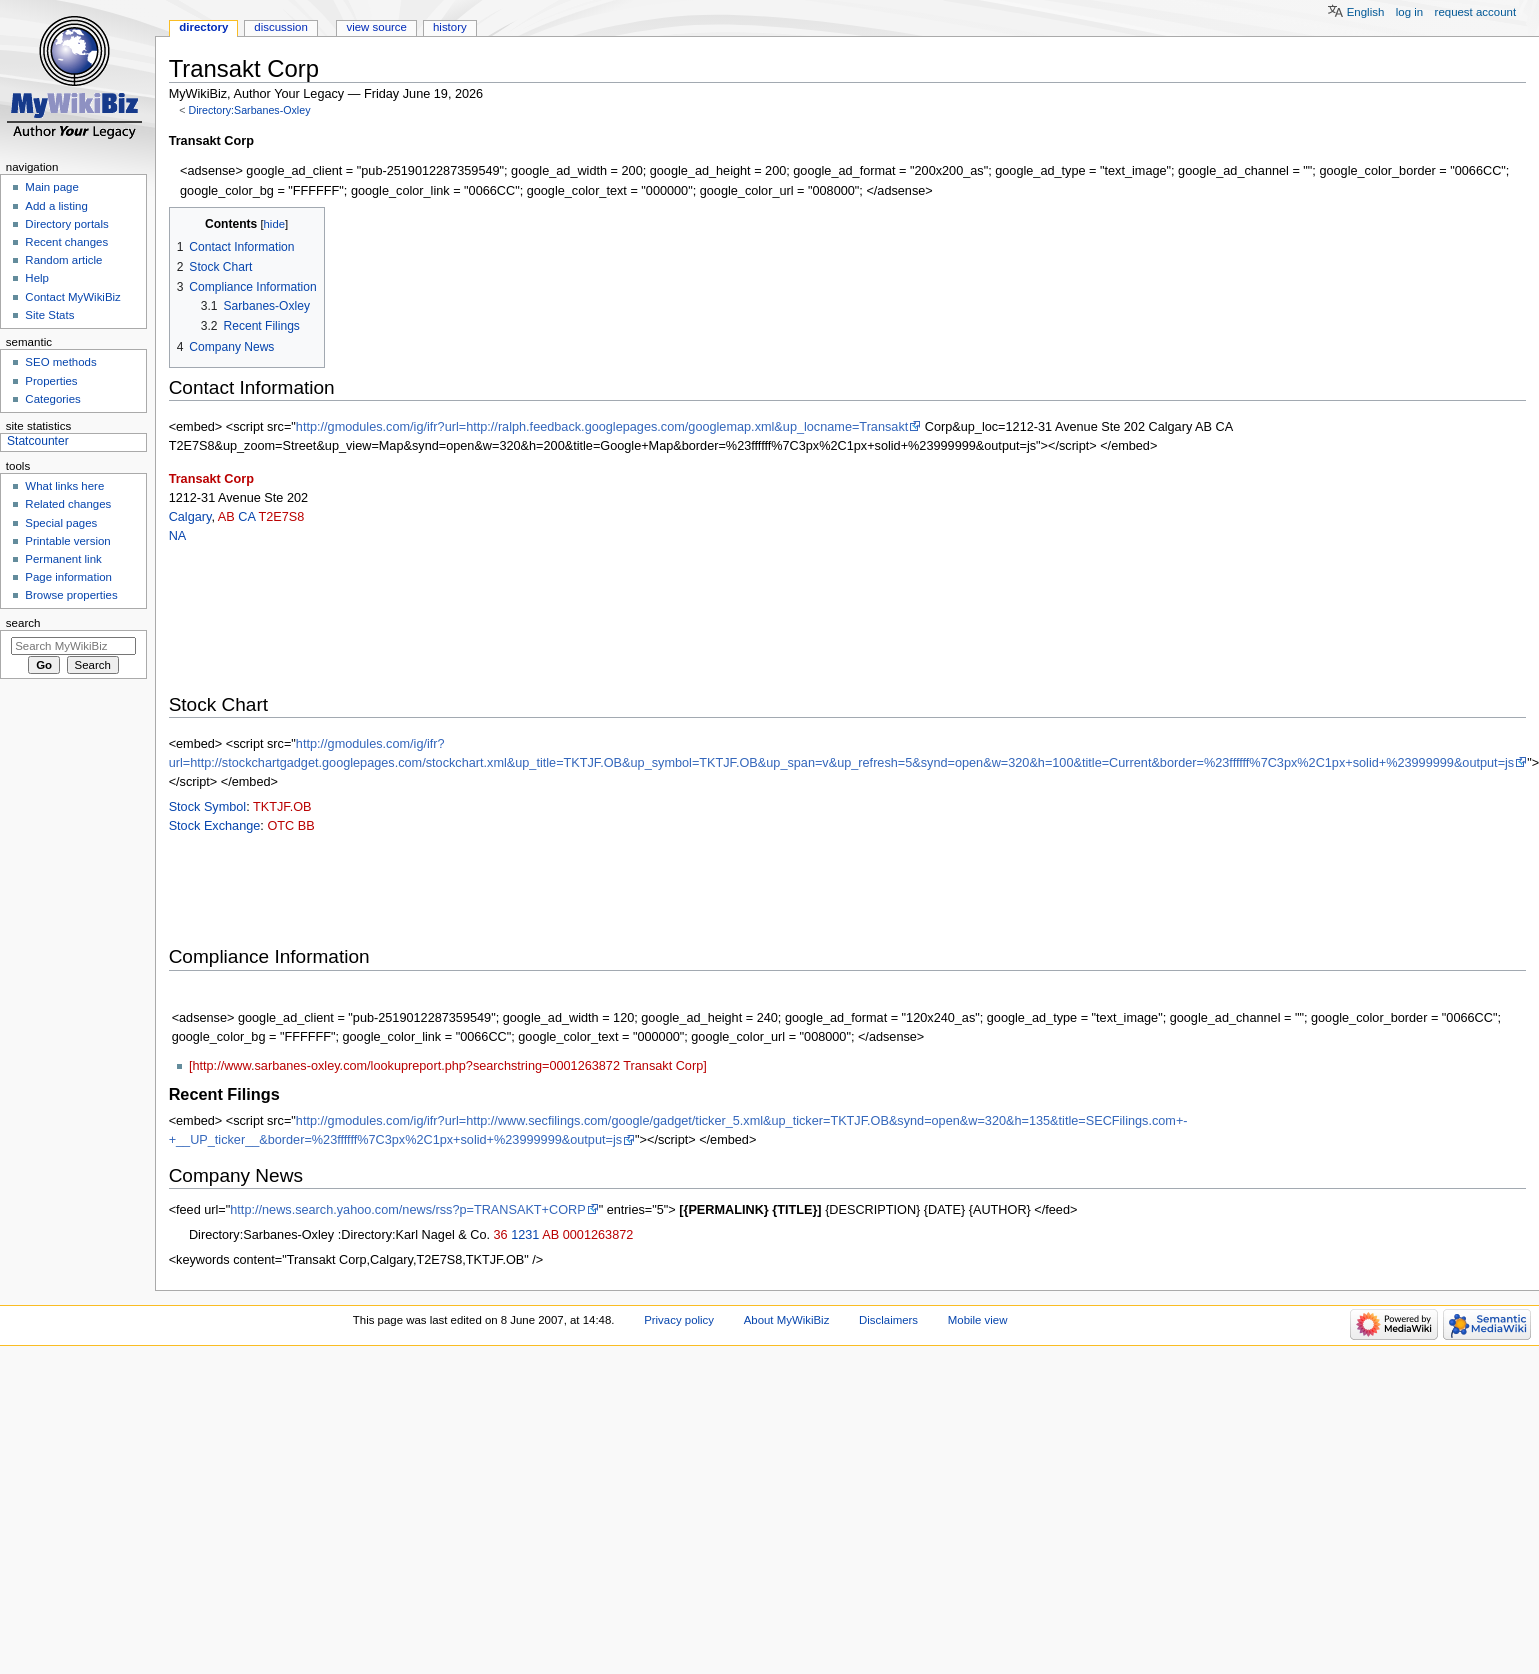 This screenshot has height=1674, width=1539. What do you see at coordinates (23, 623) in the screenshot?
I see `Search` at bounding box center [23, 623].